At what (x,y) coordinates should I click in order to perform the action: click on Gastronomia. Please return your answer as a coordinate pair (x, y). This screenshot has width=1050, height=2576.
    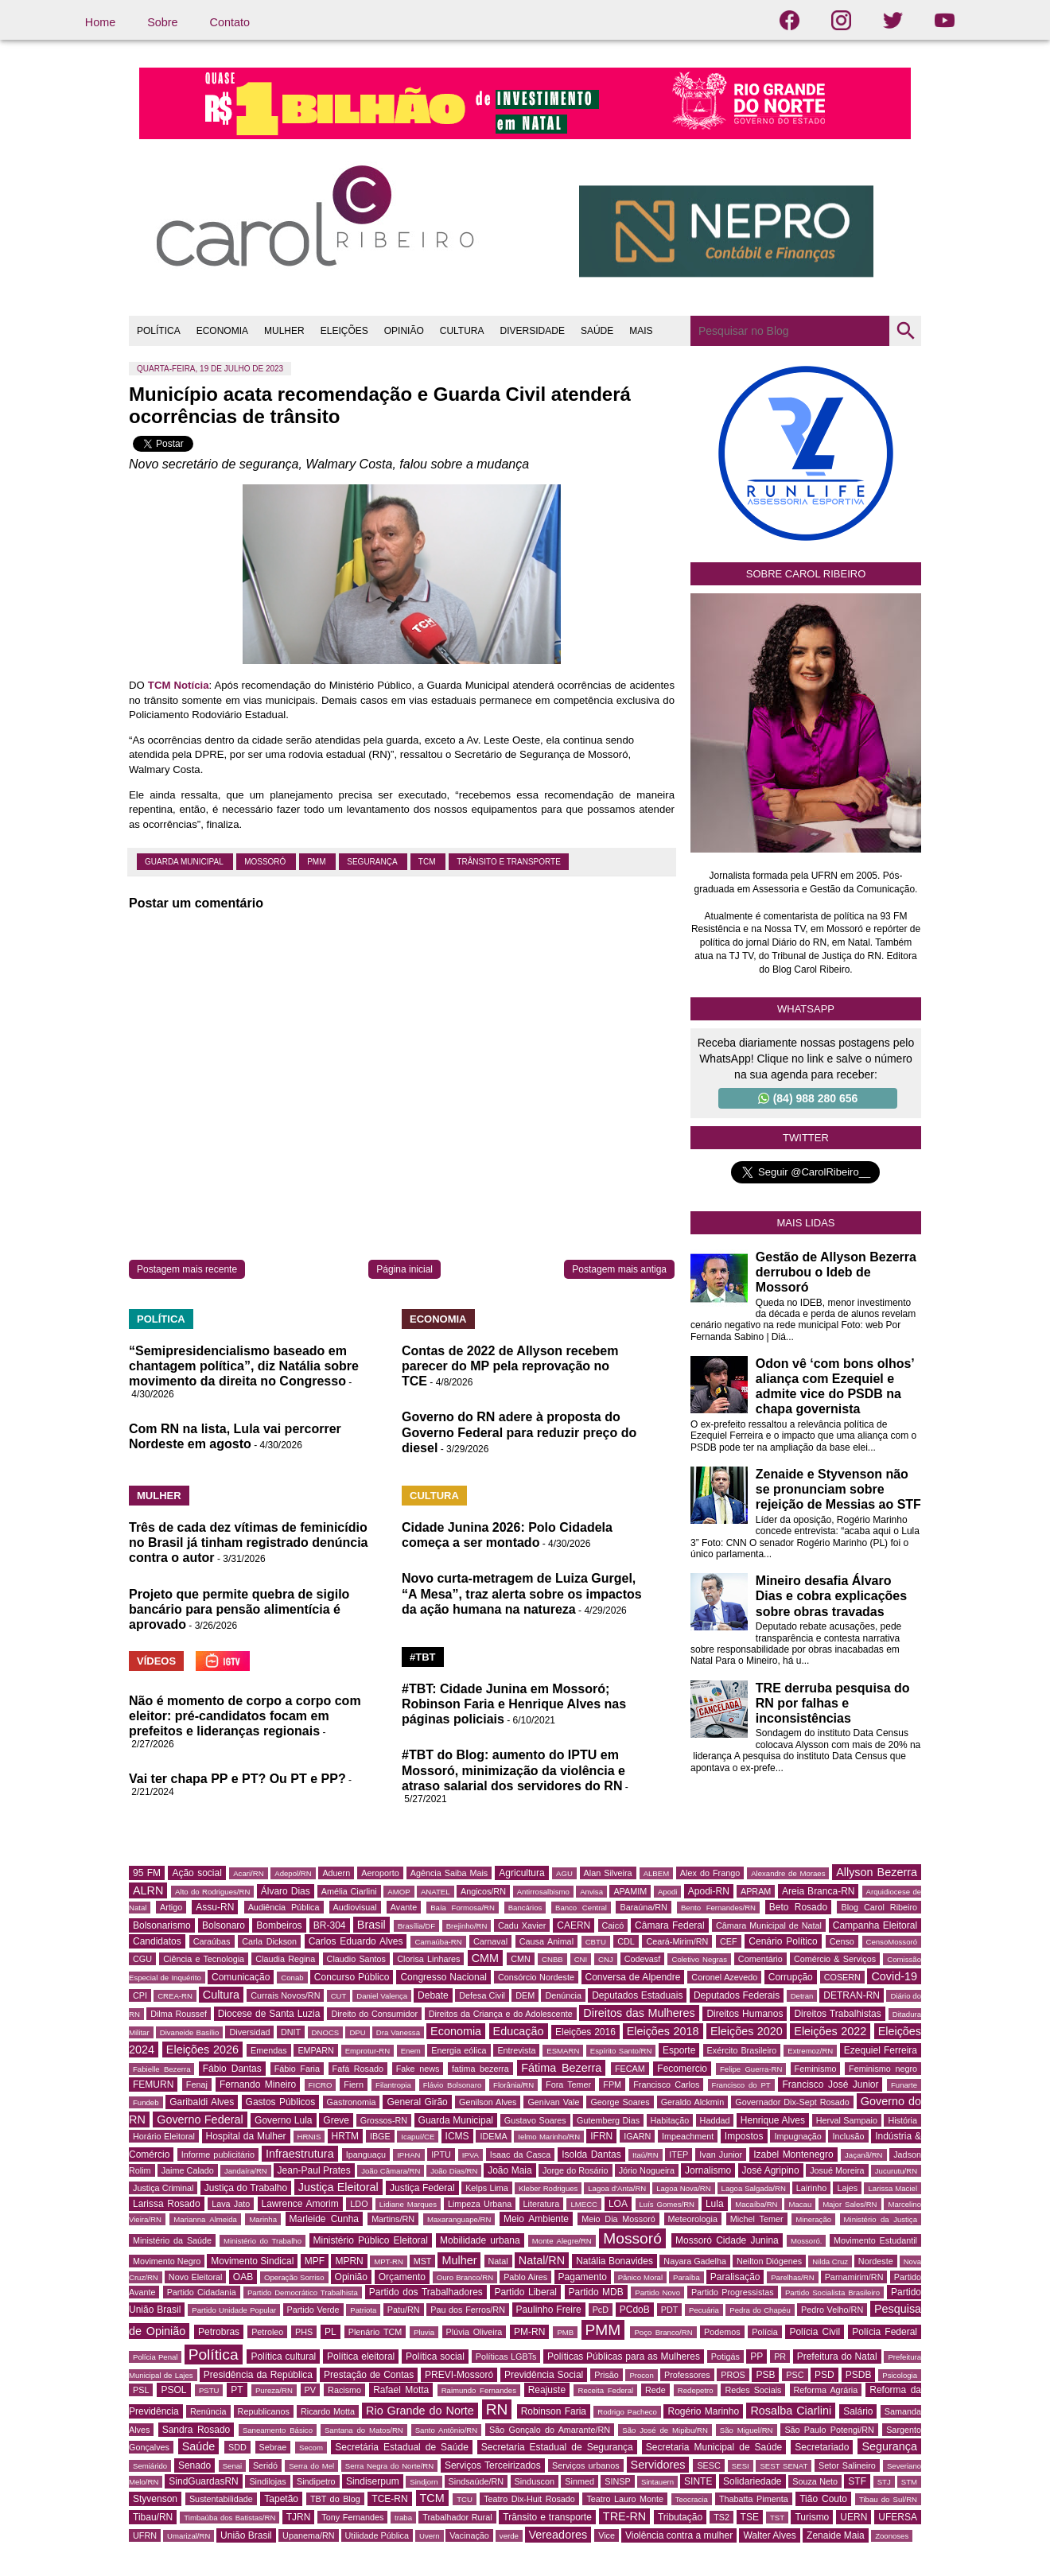
    Looking at the image, I should click on (351, 2102).